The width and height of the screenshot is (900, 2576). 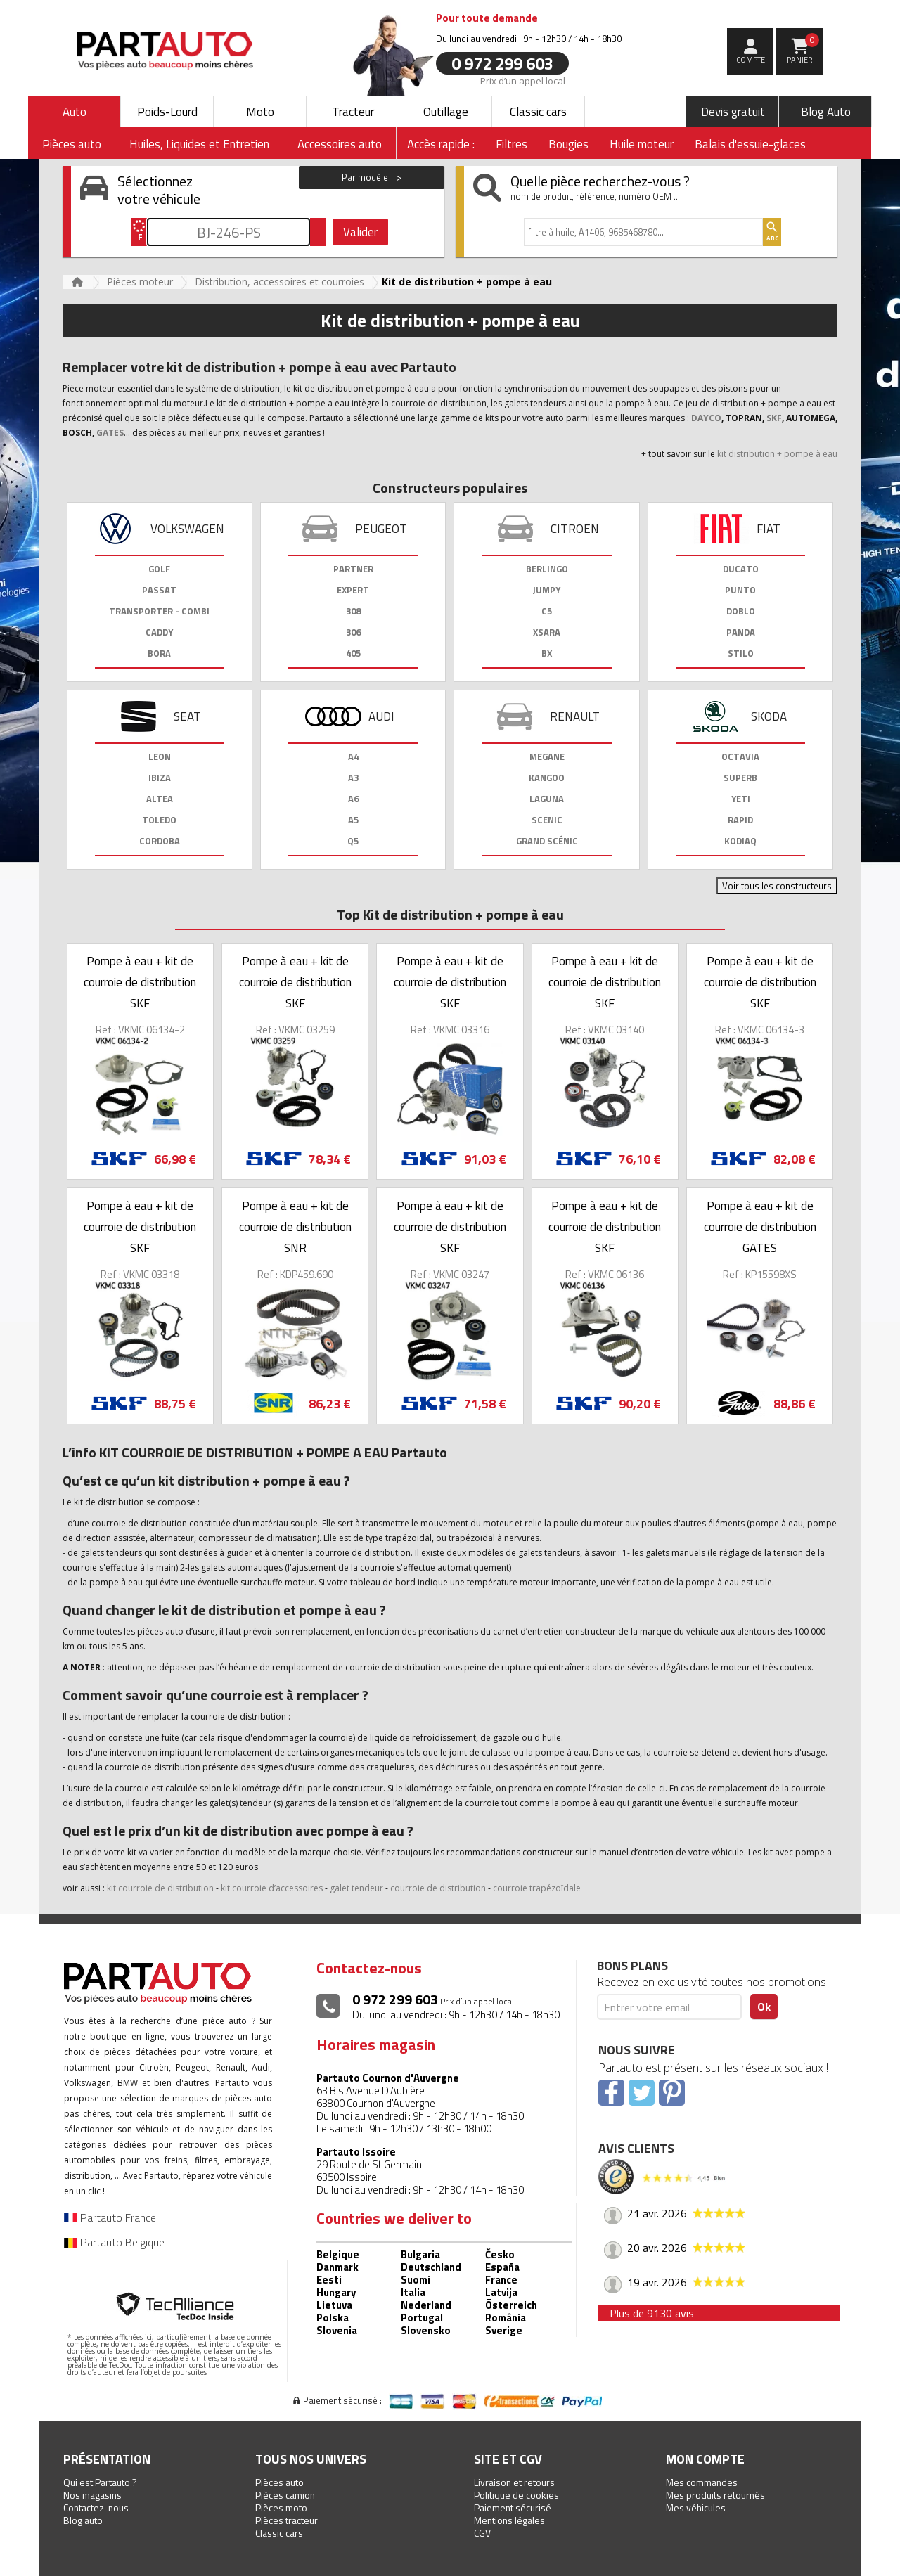 What do you see at coordinates (512, 2507) in the screenshot?
I see `Paiement sécurisé` at bounding box center [512, 2507].